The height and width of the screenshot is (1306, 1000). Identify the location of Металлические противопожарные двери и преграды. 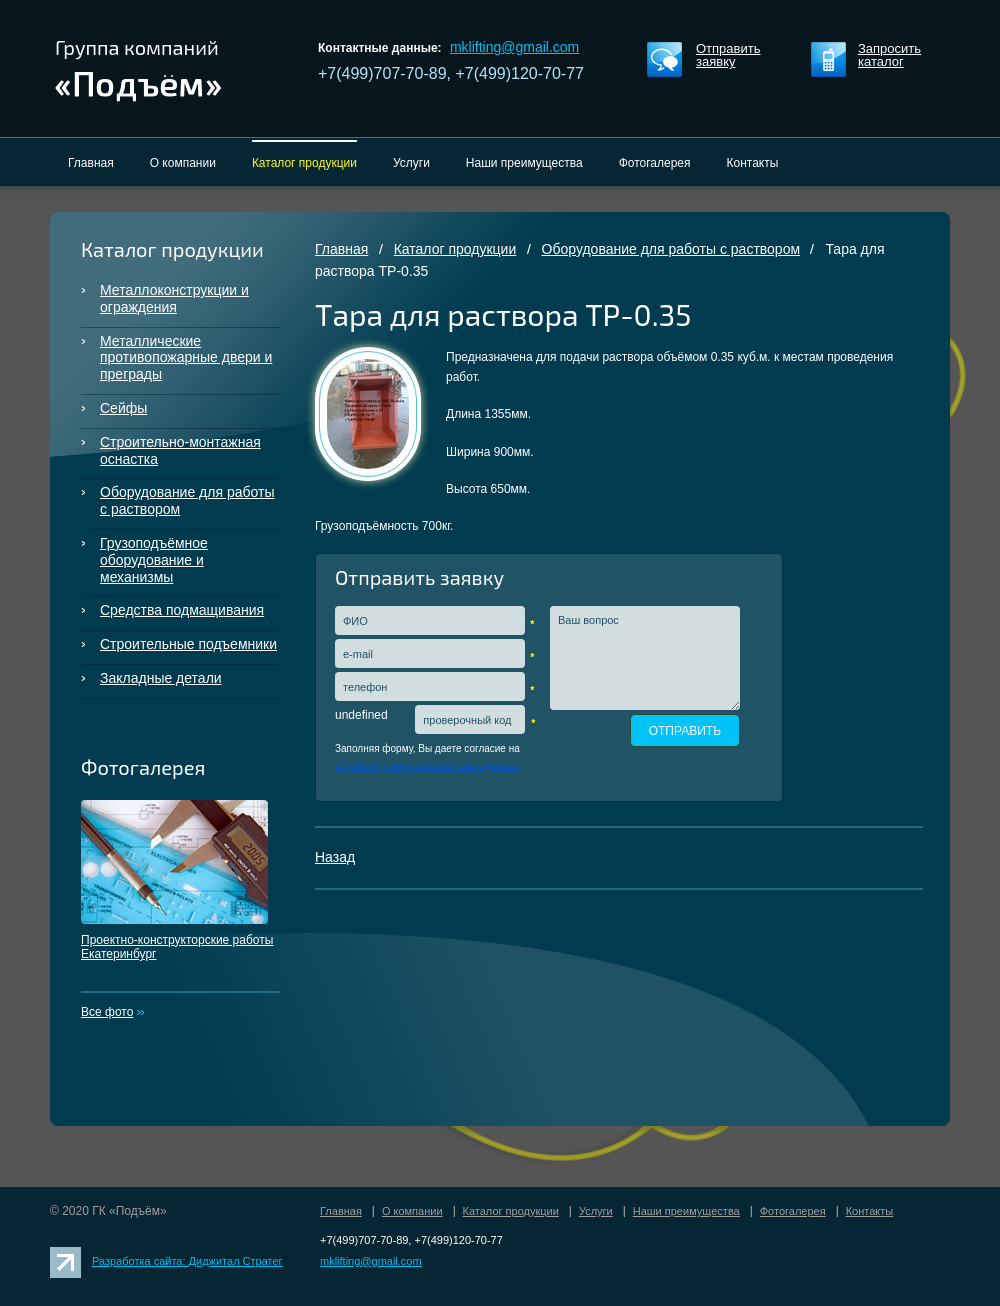
(186, 358).